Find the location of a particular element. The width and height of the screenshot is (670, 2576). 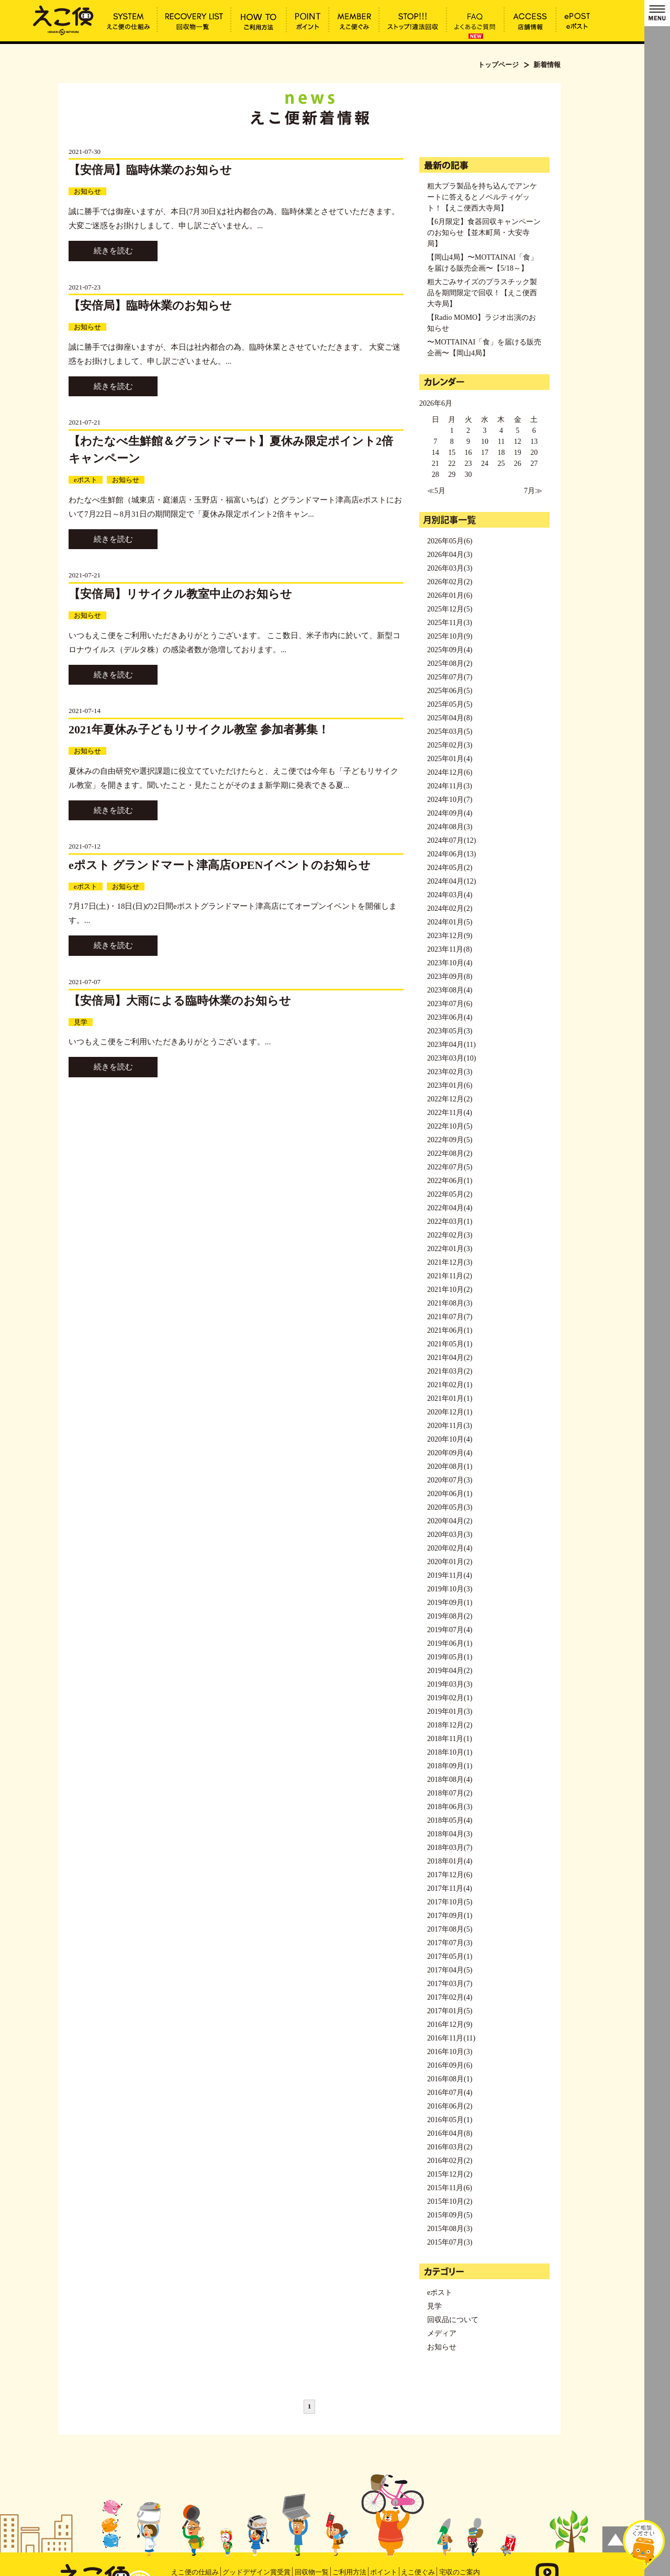

eポスト is located at coordinates (85, 480).